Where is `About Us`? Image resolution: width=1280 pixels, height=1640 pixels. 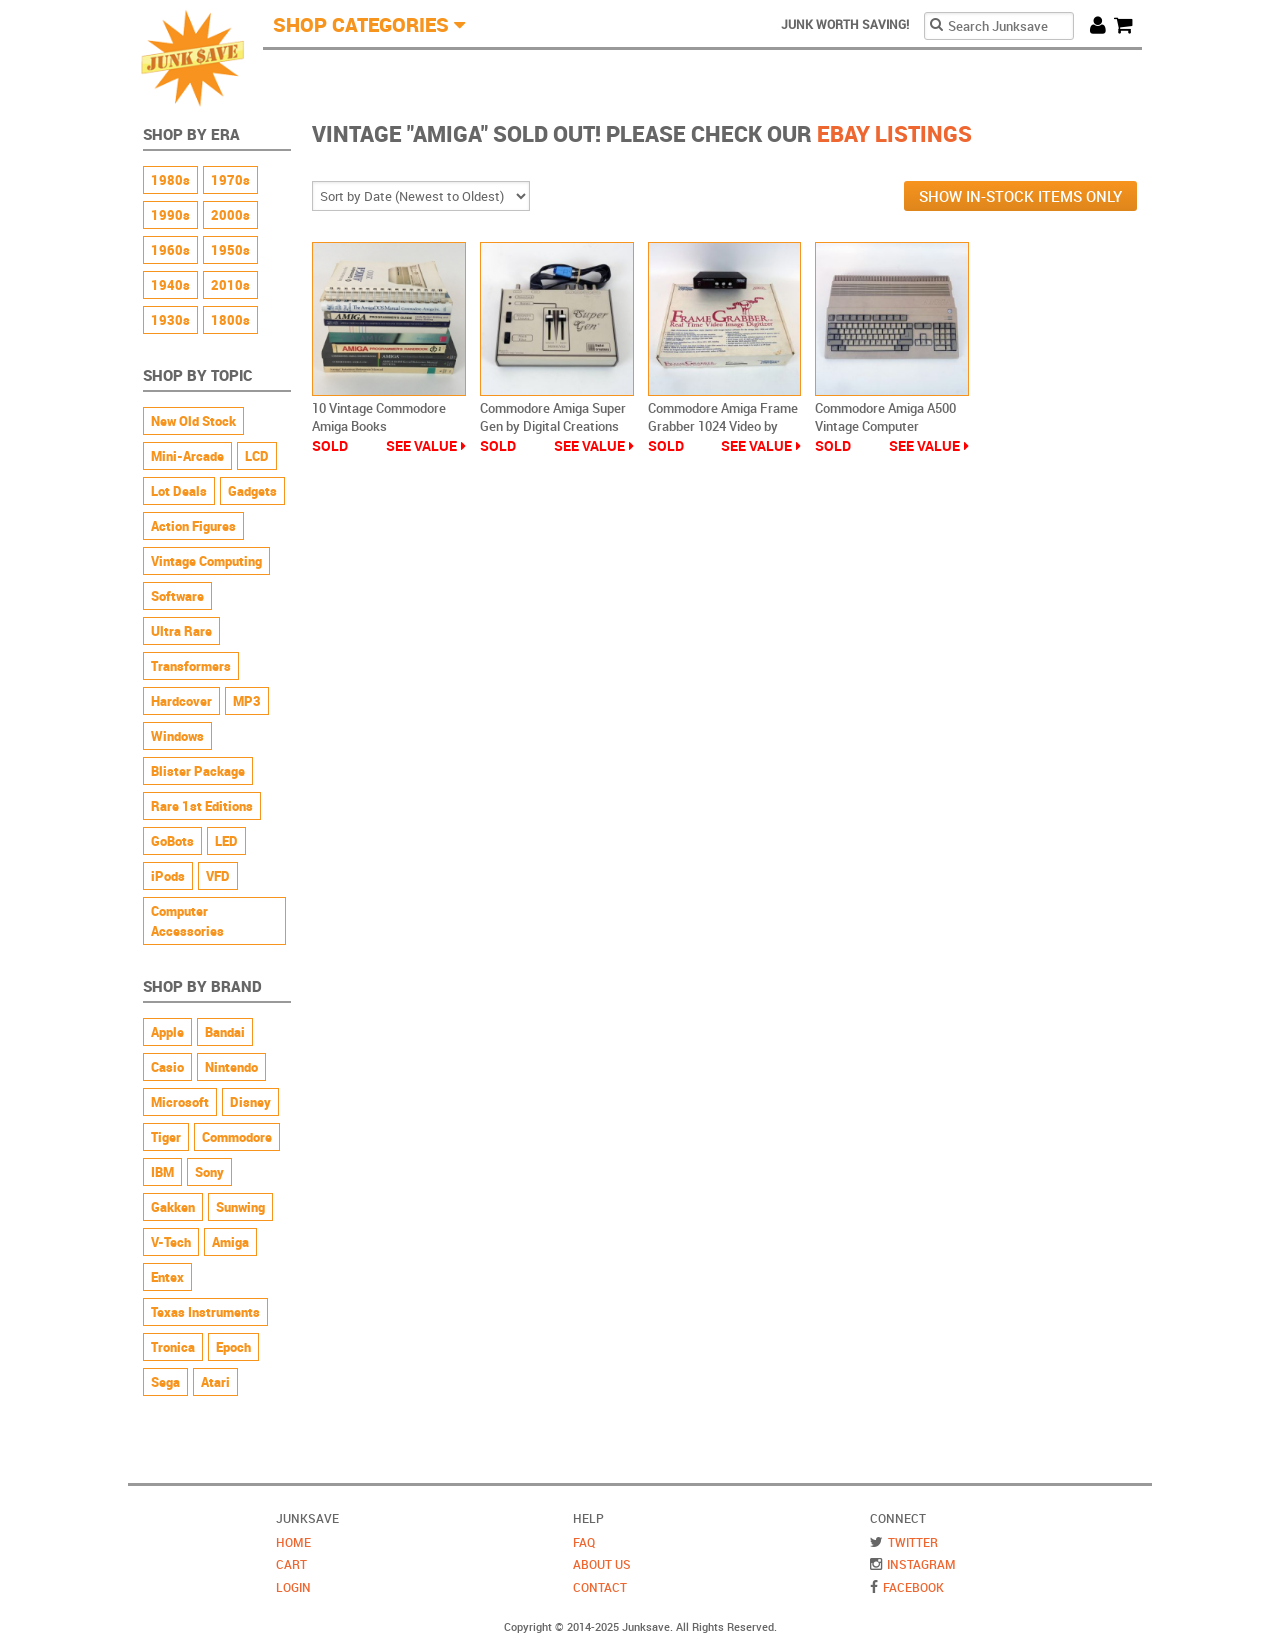
About Us is located at coordinates (602, 1564).